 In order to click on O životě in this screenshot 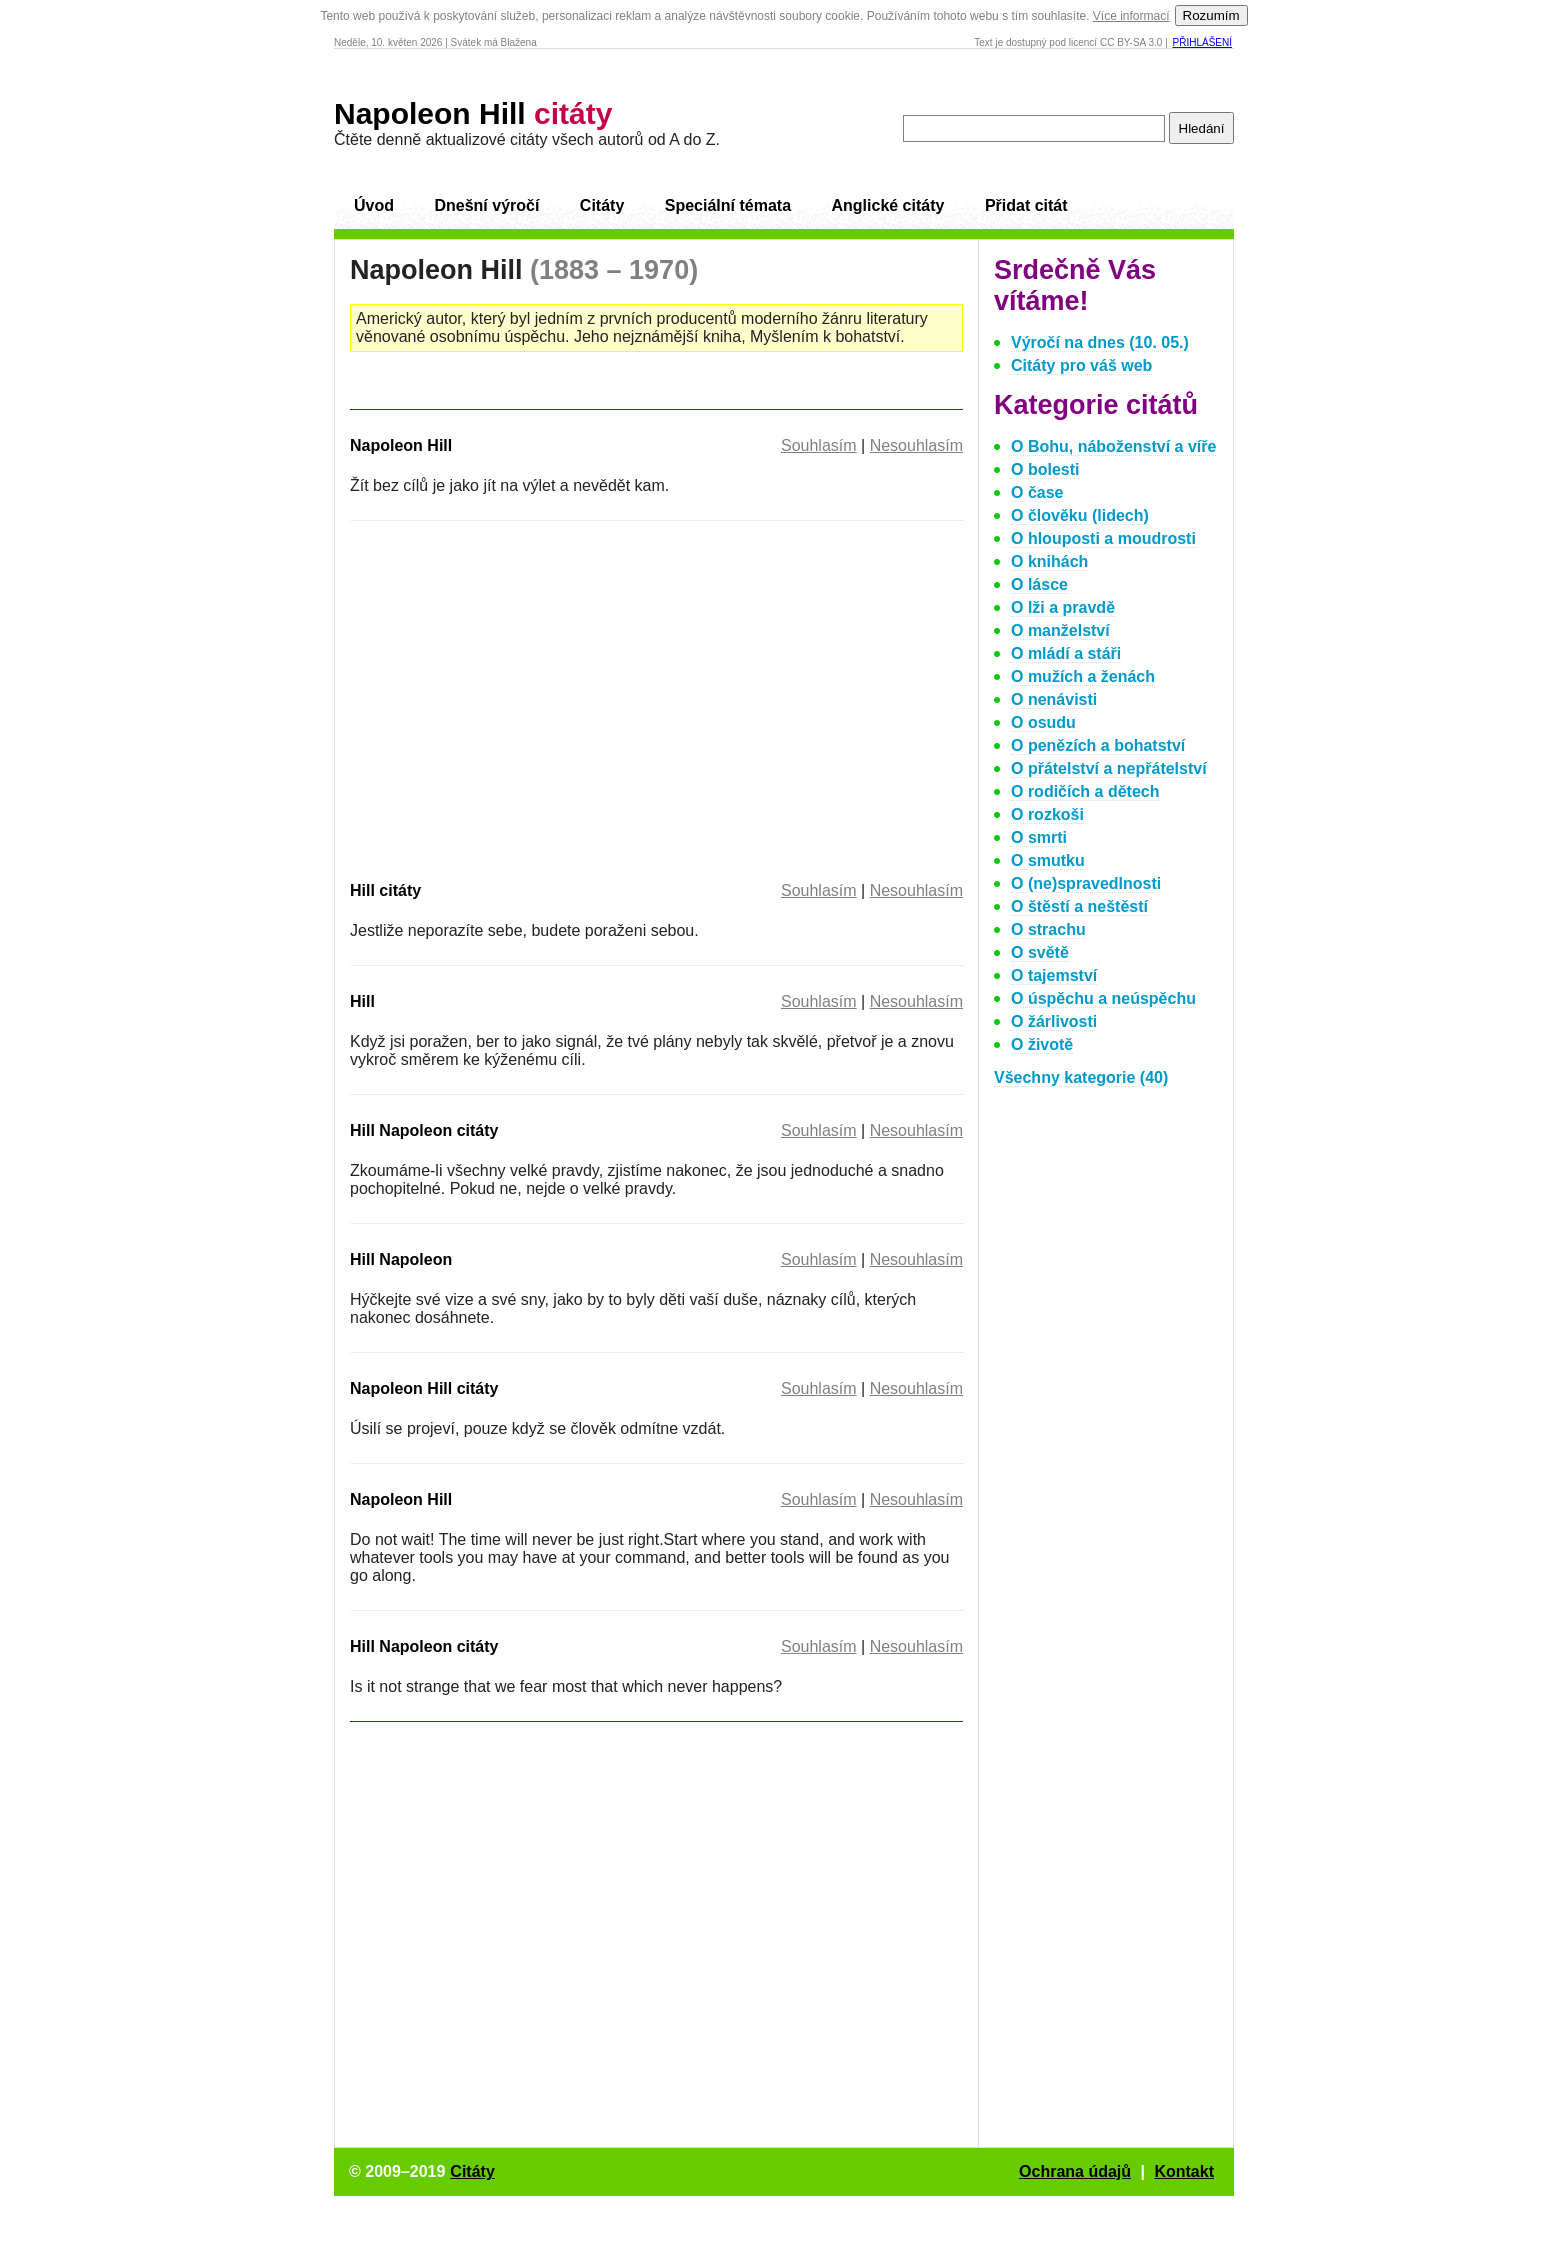, I will do `click(1042, 1044)`.